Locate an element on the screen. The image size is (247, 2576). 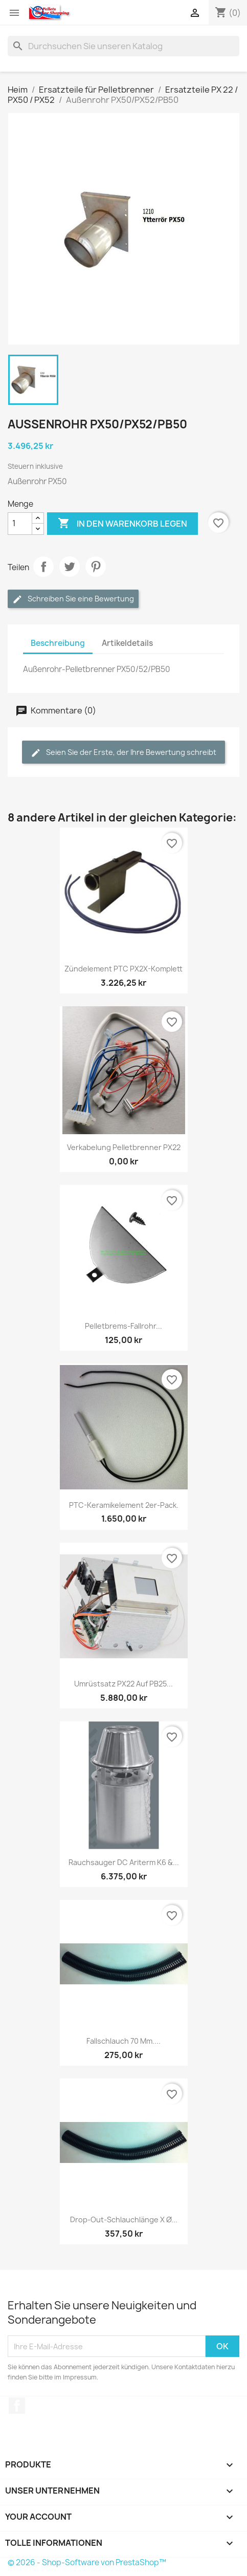
Umrüstsatz PX22 auf PB25... is located at coordinates (123, 1684).